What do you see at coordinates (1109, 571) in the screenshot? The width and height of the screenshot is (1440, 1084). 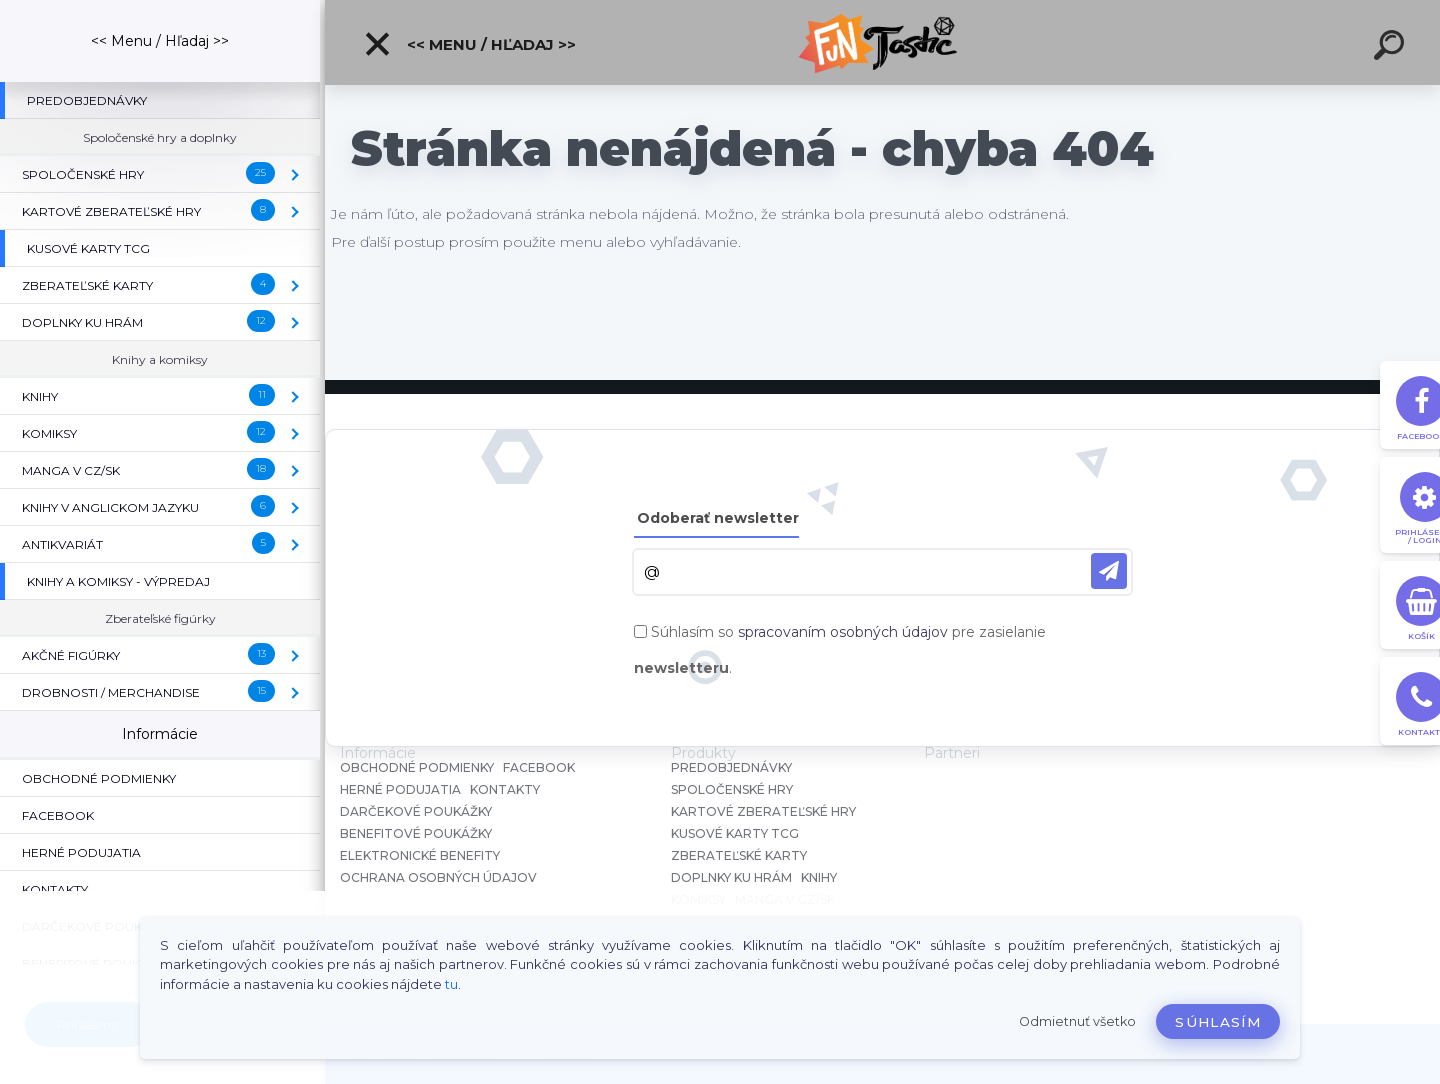 I see `[newsletter]` at bounding box center [1109, 571].